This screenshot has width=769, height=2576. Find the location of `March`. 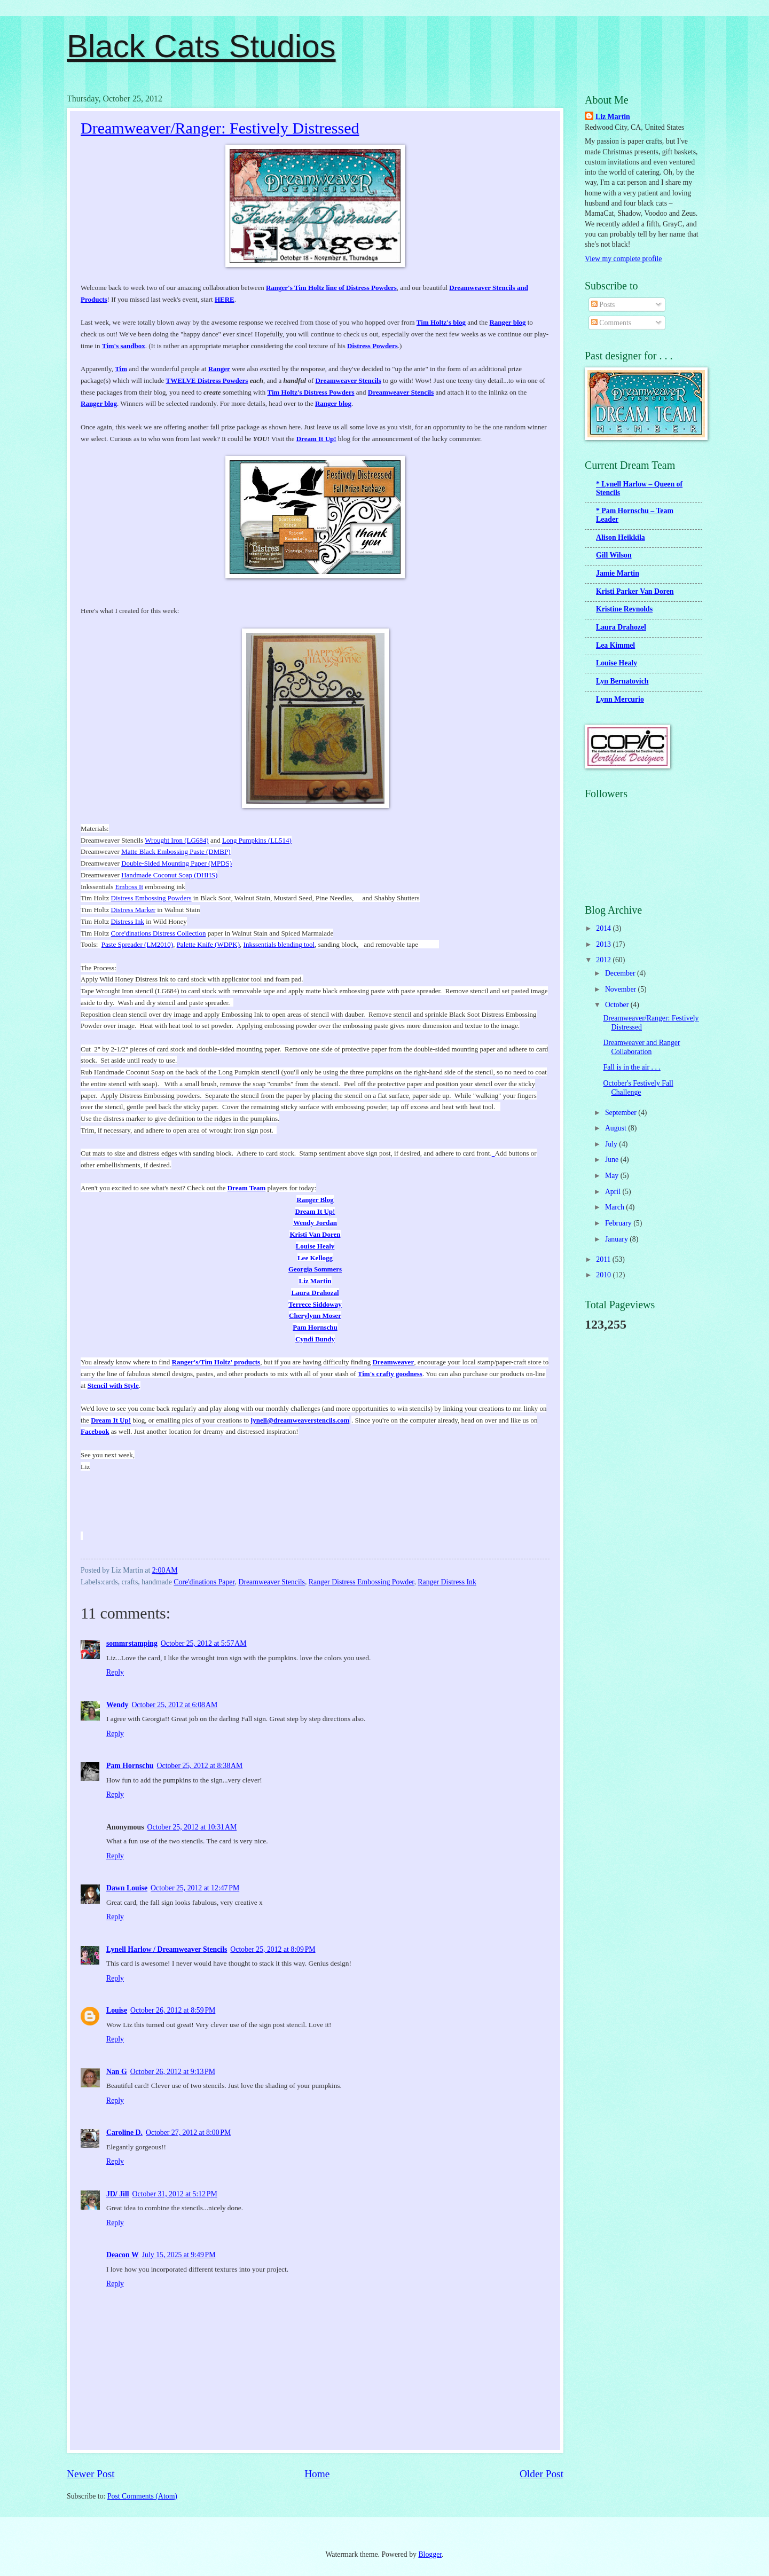

March is located at coordinates (615, 1207).